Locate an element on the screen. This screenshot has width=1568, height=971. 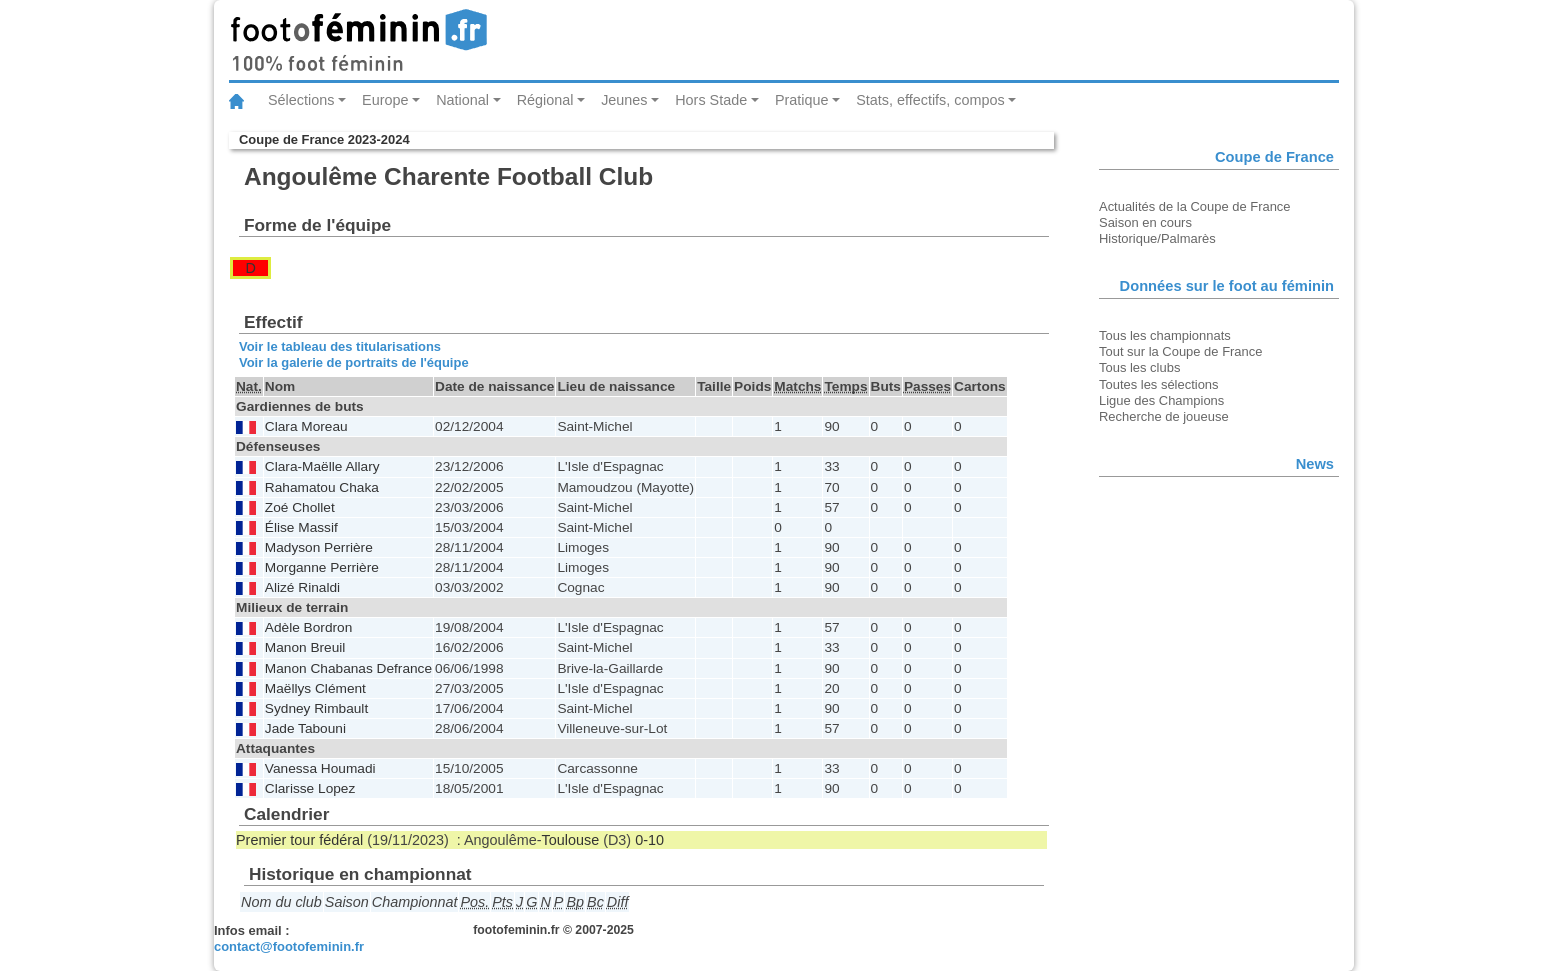
Jade Tabouni is located at coordinates (305, 728).